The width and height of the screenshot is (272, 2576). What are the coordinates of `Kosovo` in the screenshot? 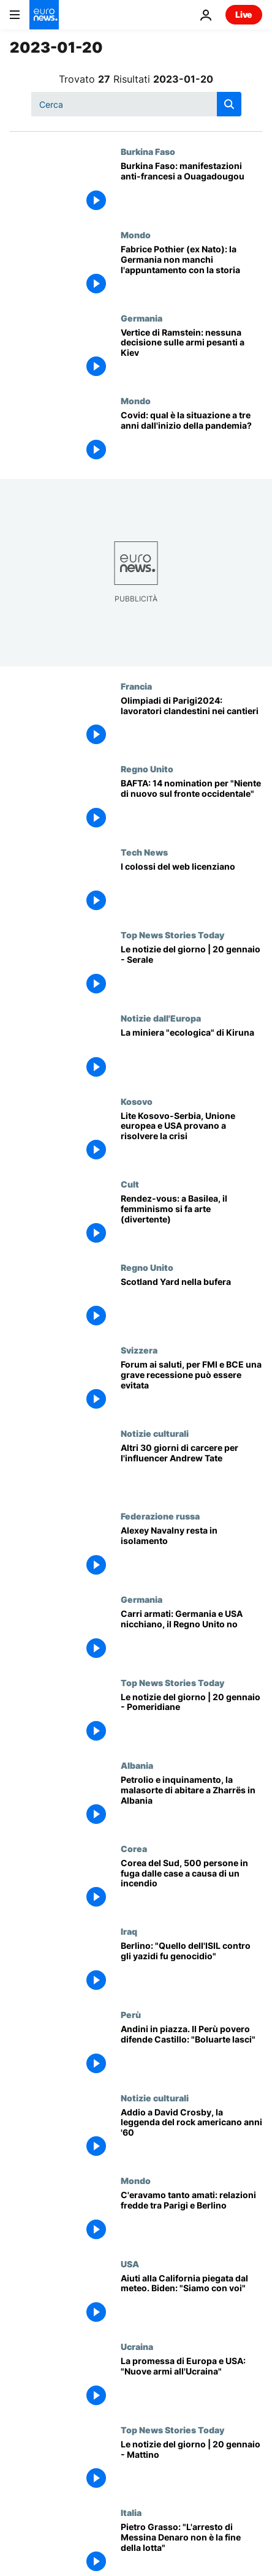 It's located at (137, 1101).